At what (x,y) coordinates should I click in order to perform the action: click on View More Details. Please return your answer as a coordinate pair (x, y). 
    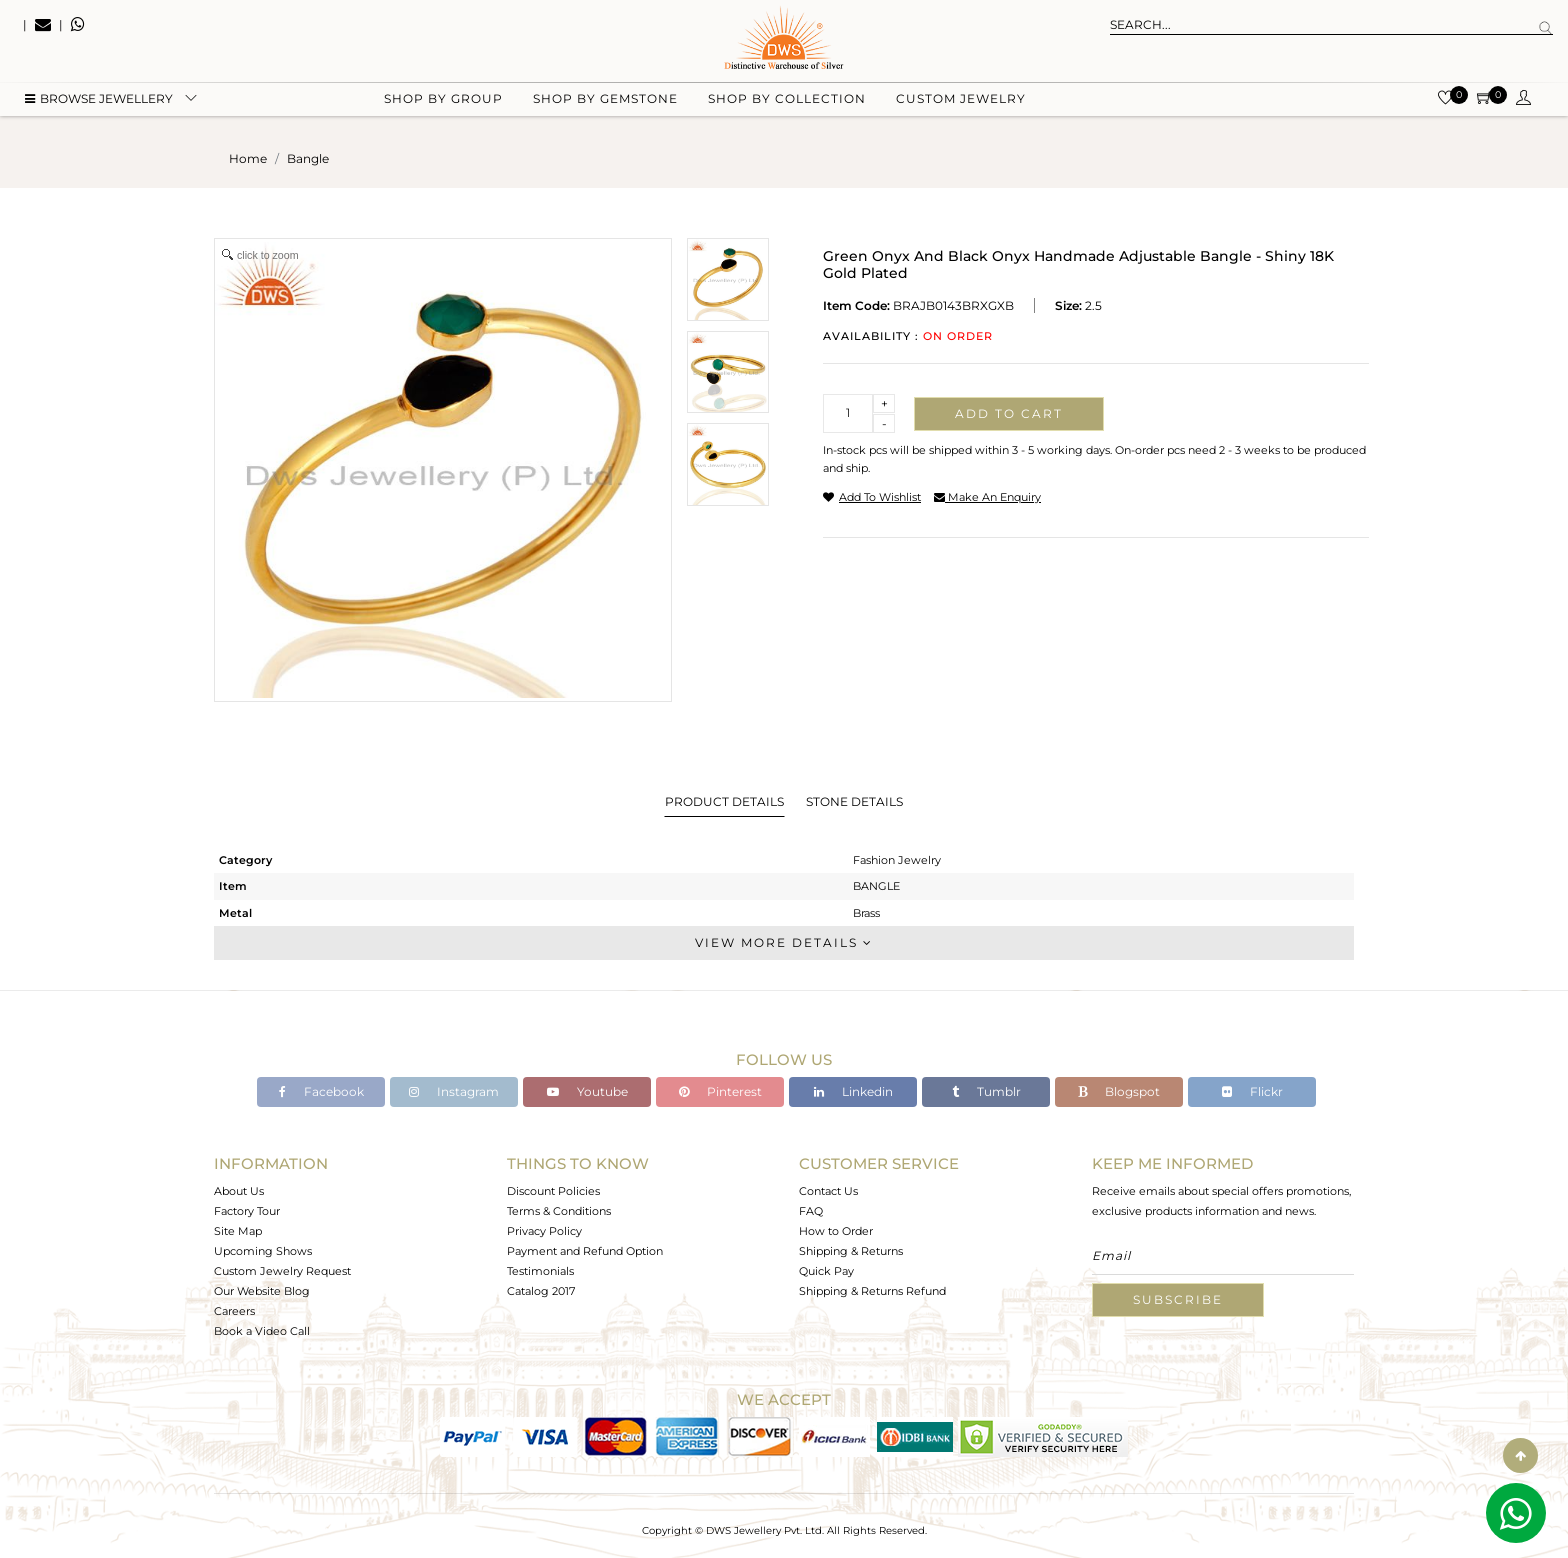
    Looking at the image, I should click on (784, 942).